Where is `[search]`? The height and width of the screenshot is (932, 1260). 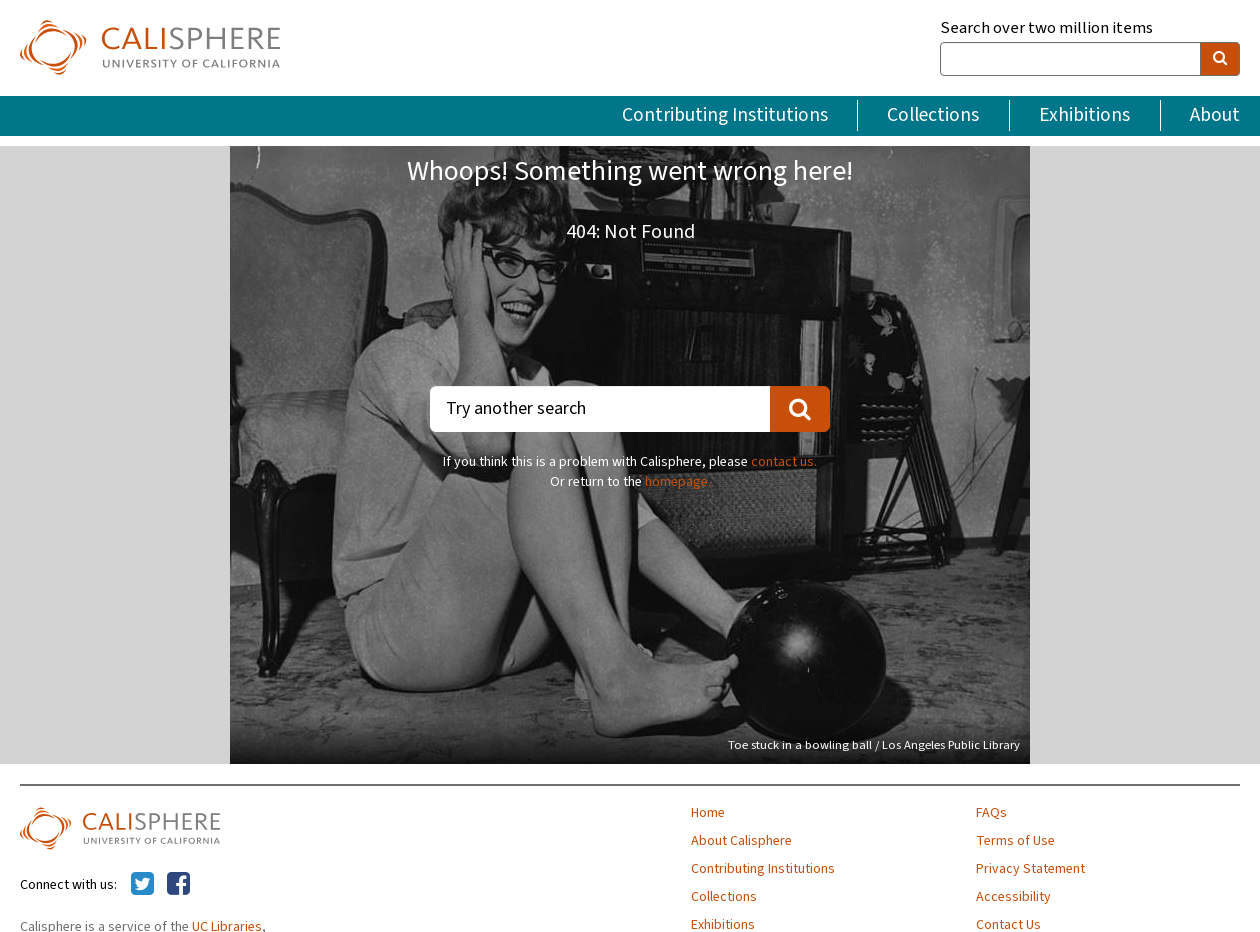 [search] is located at coordinates (1220, 59).